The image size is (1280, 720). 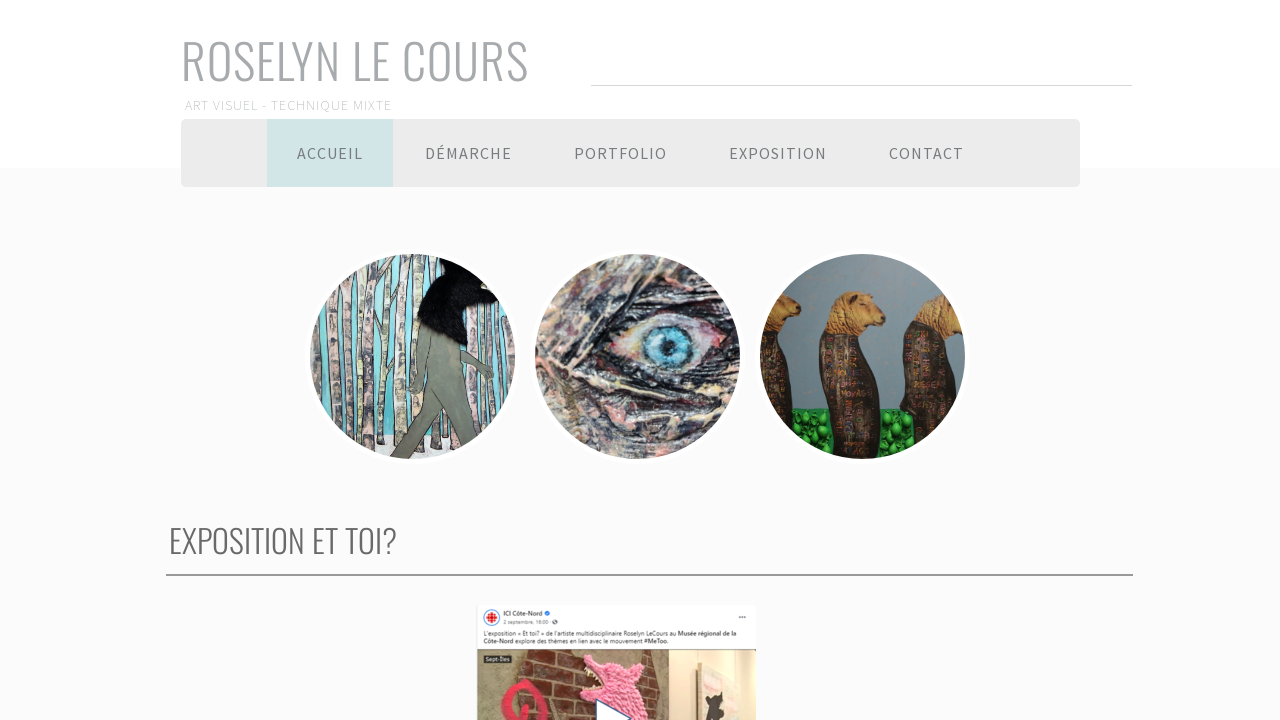 What do you see at coordinates (330, 153) in the screenshot?
I see `Accueil` at bounding box center [330, 153].